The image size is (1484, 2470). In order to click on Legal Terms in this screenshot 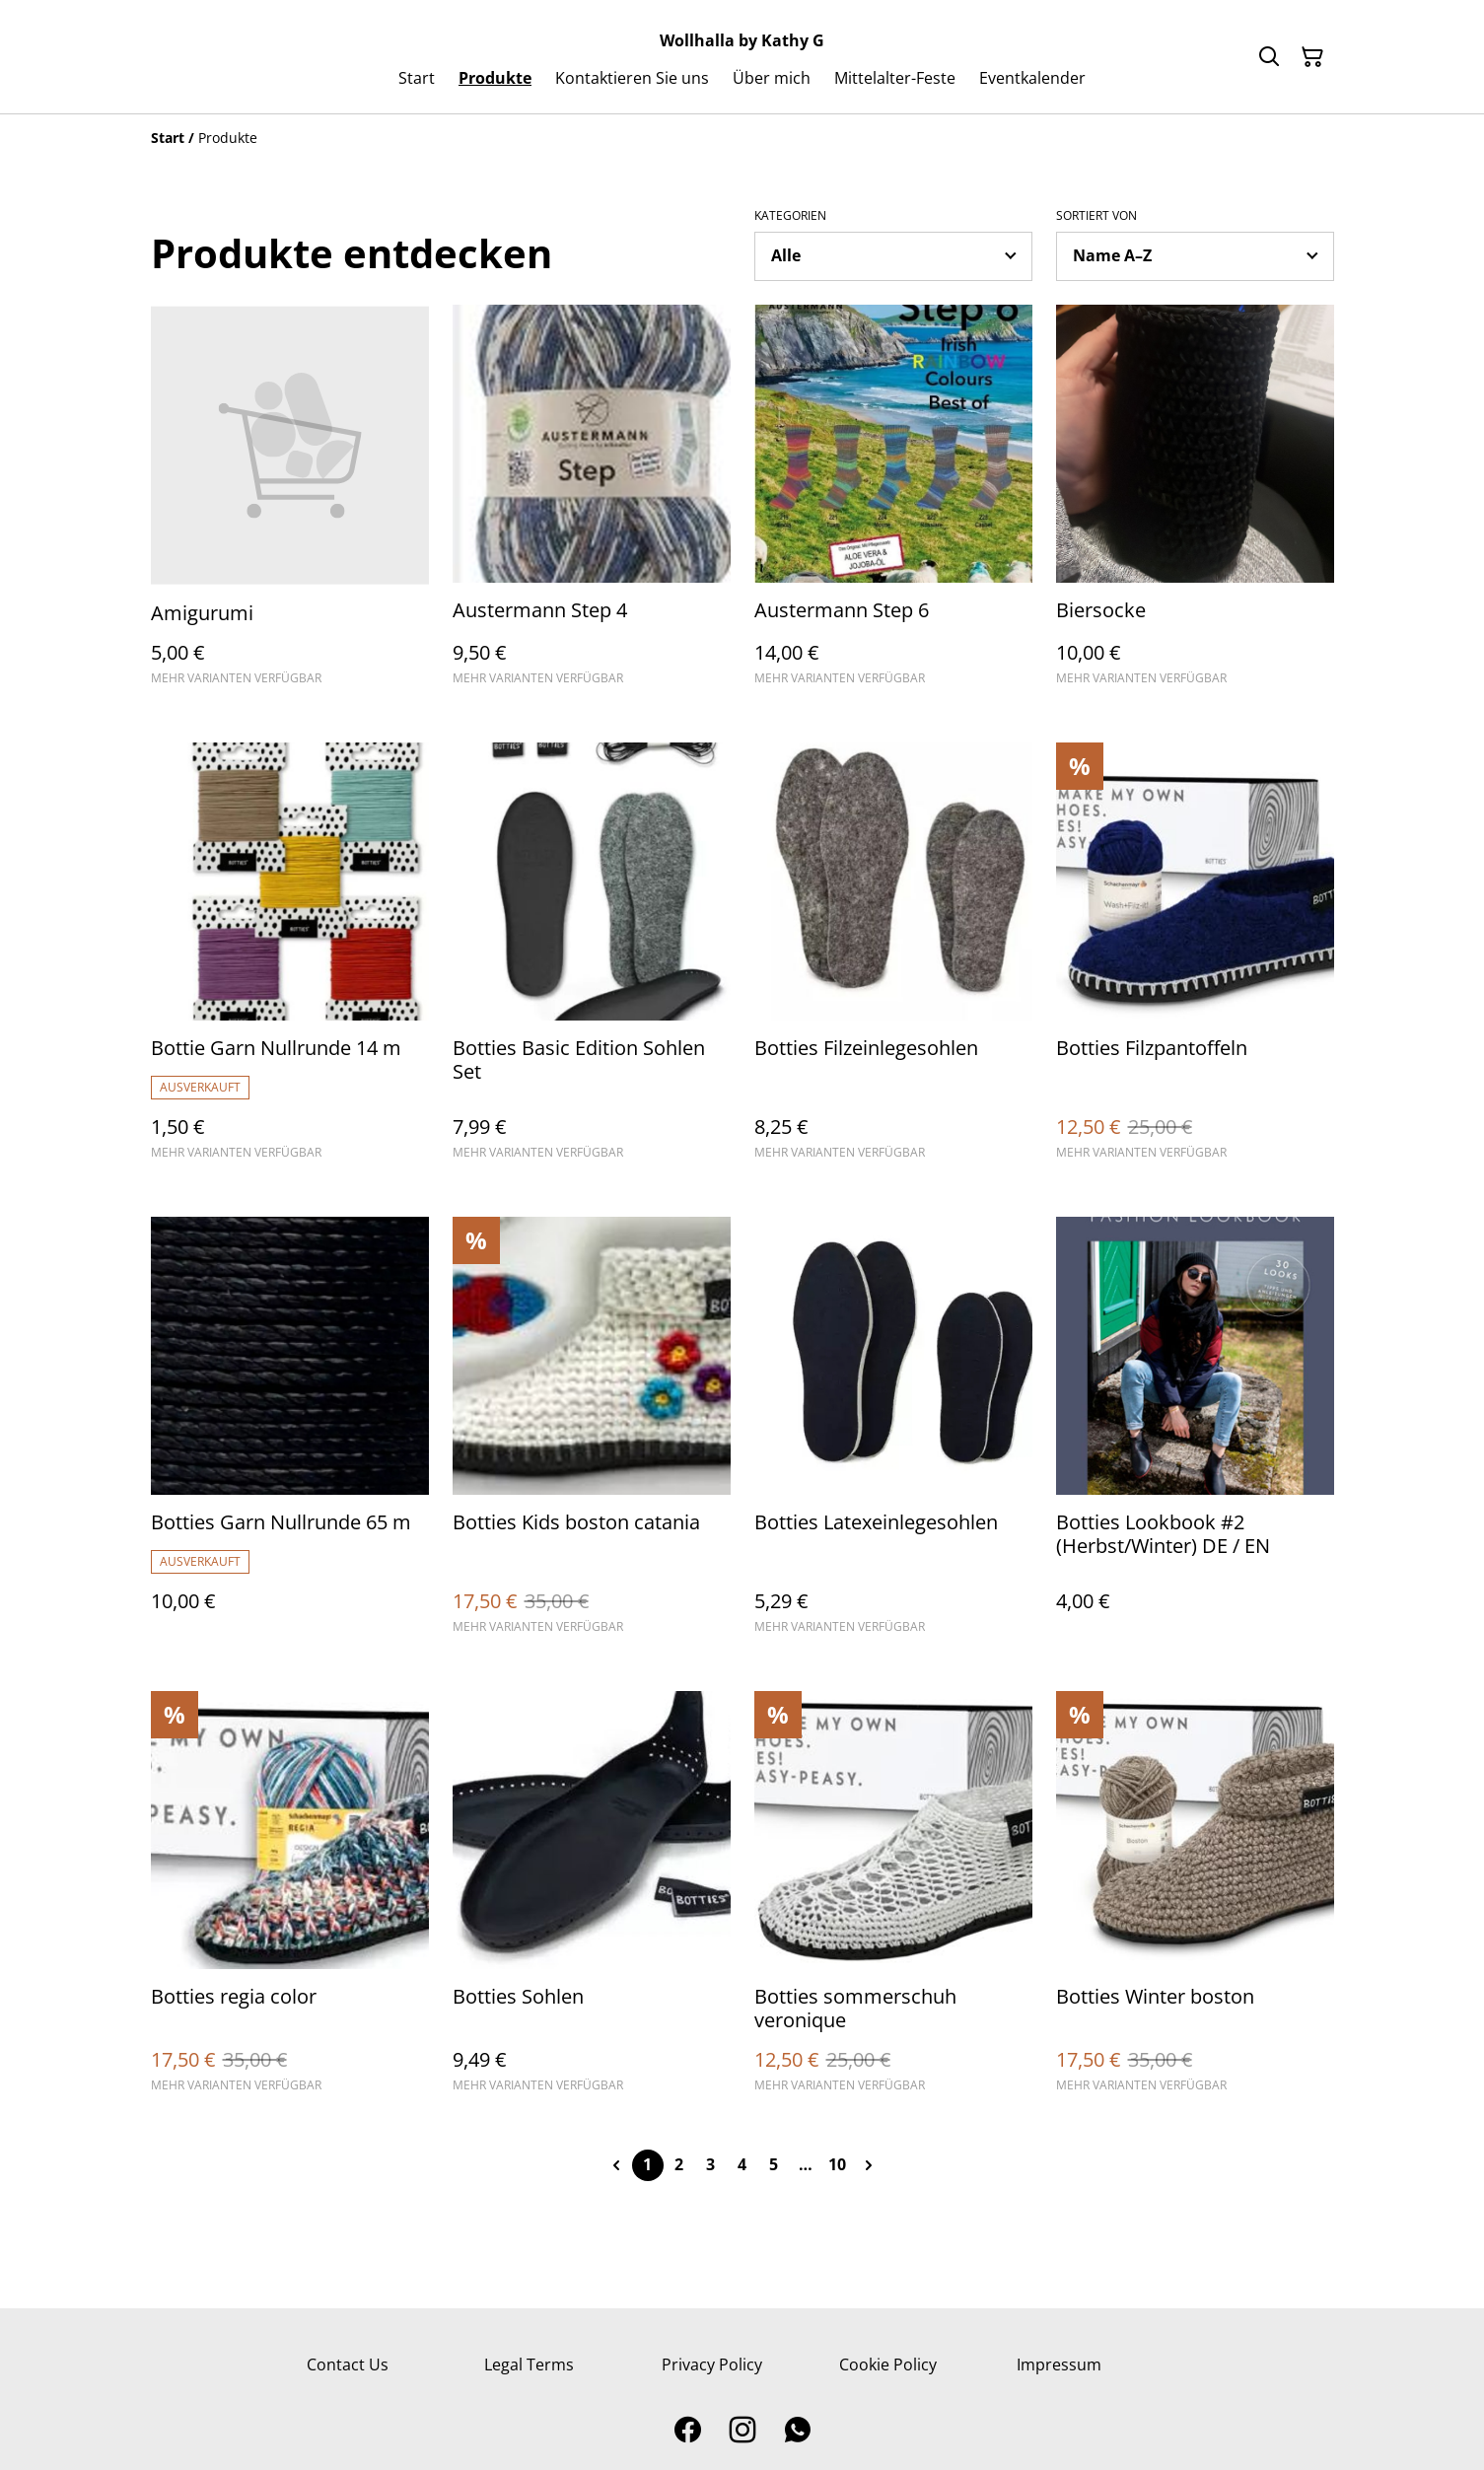, I will do `click(529, 2364)`.